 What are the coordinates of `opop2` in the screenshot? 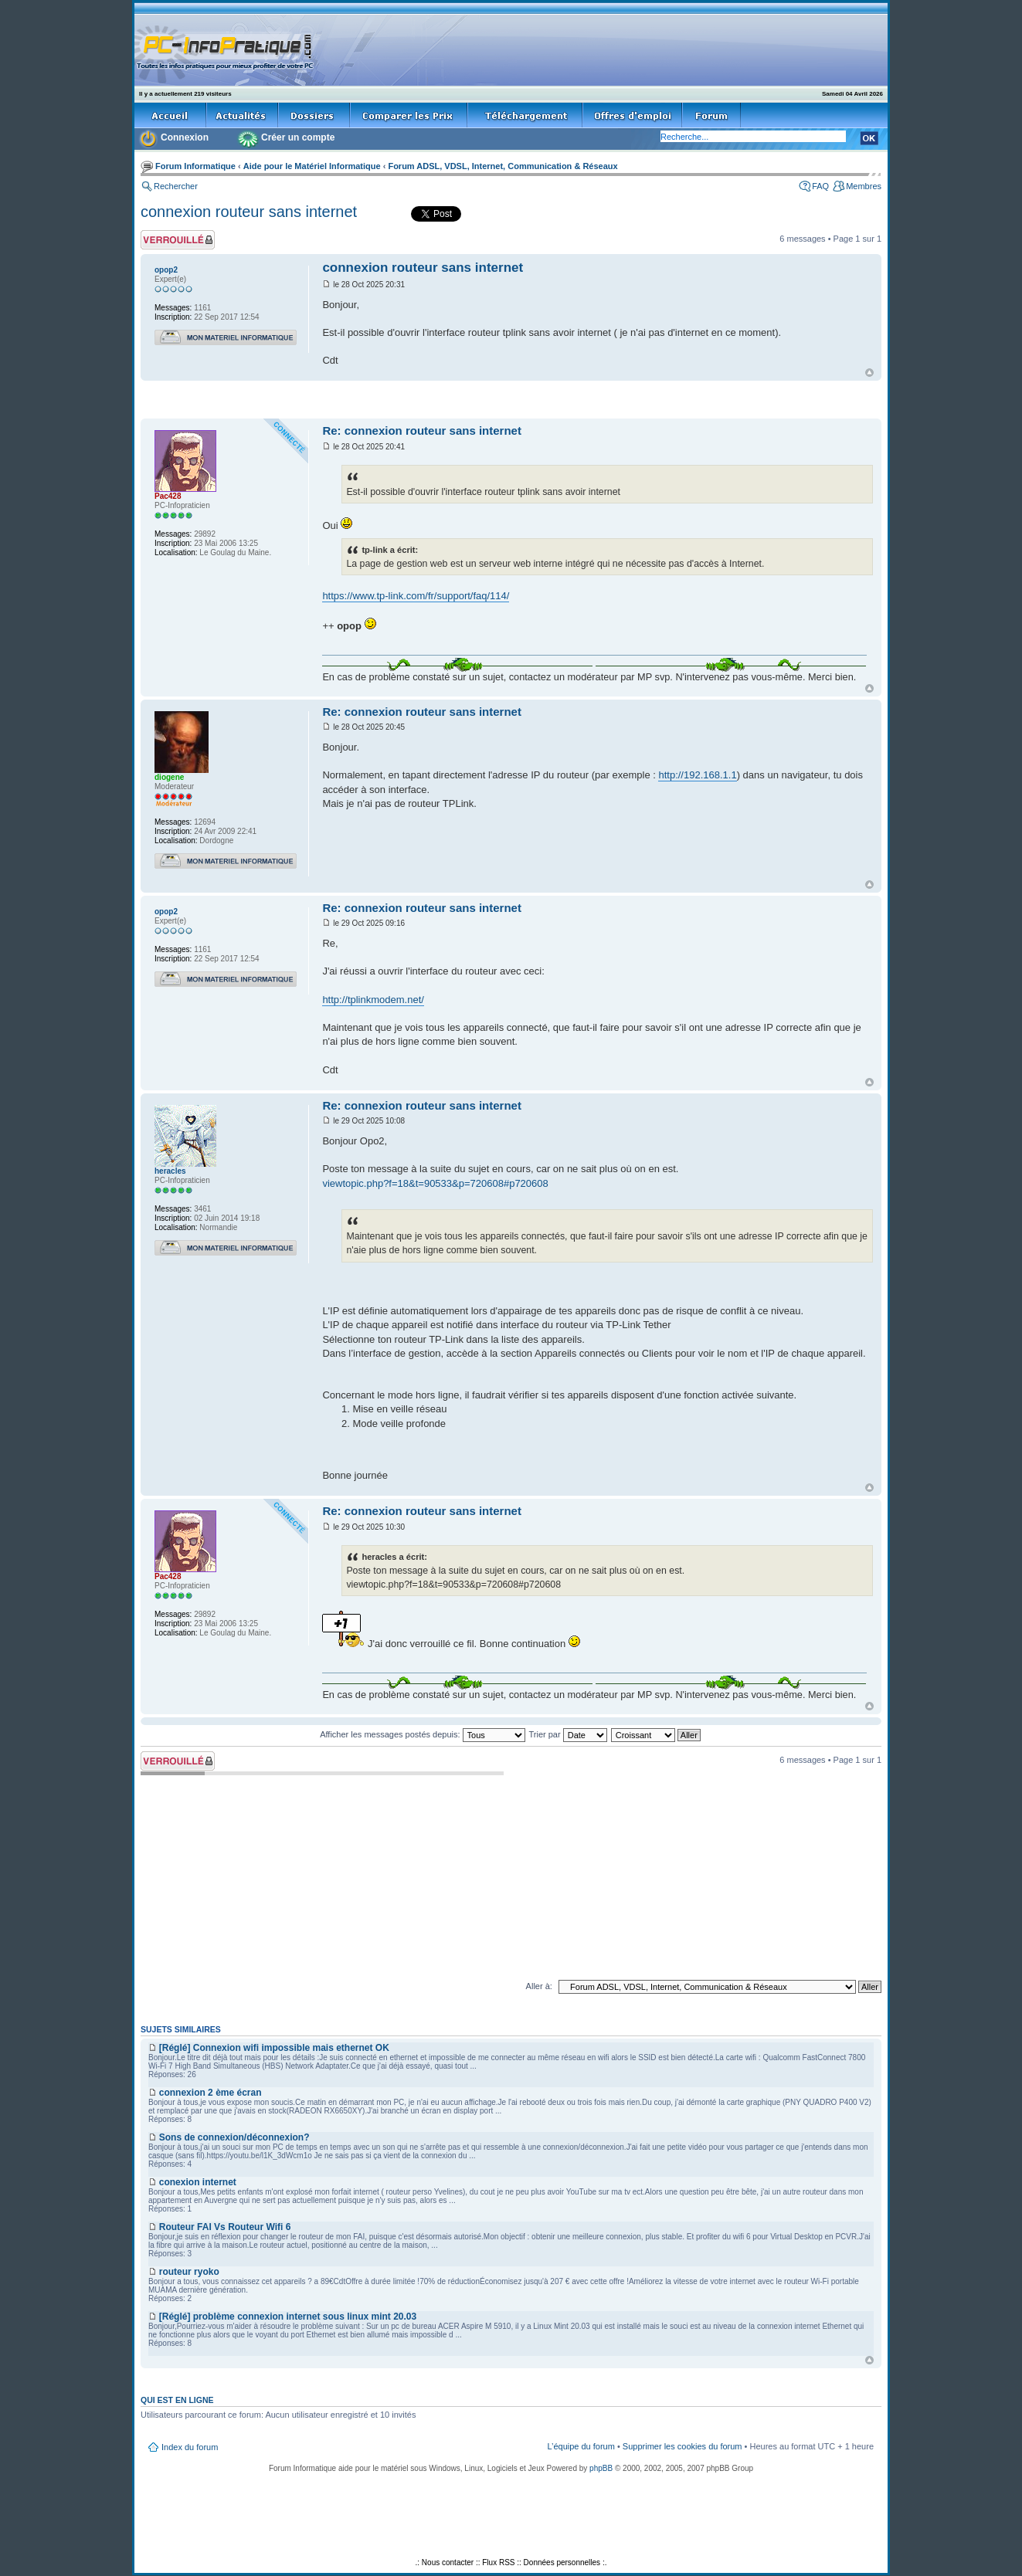 It's located at (166, 270).